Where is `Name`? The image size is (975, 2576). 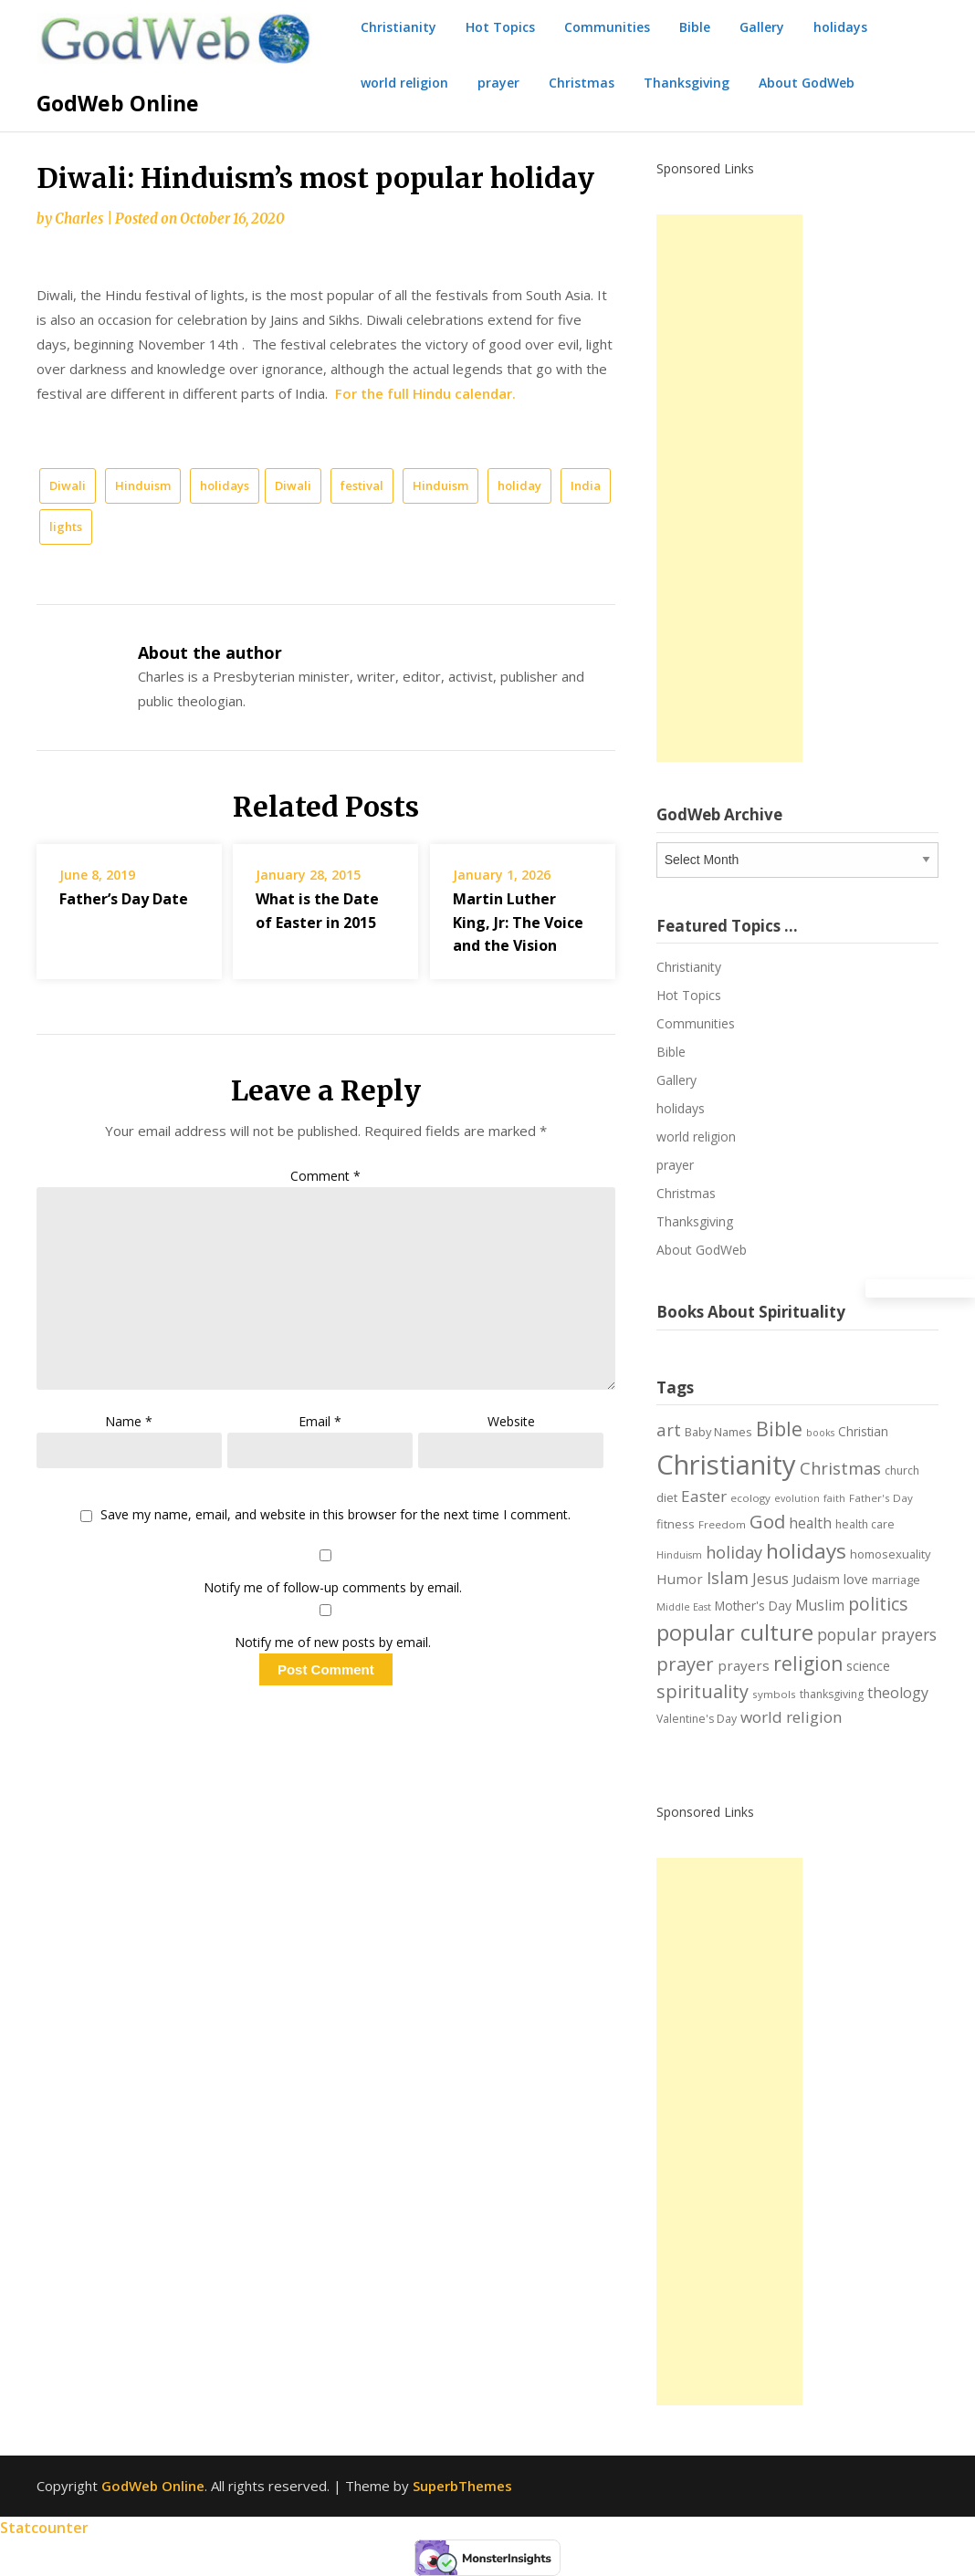
Name is located at coordinates (128, 1421).